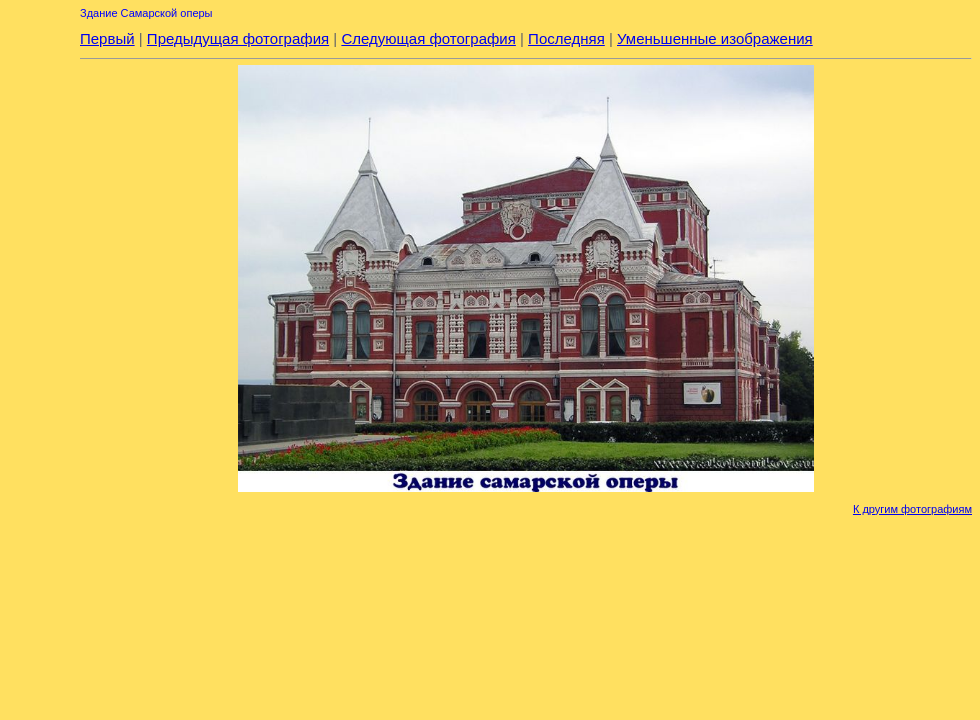 The image size is (980, 720). What do you see at coordinates (238, 38) in the screenshot?
I see `Предыдущая фотография` at bounding box center [238, 38].